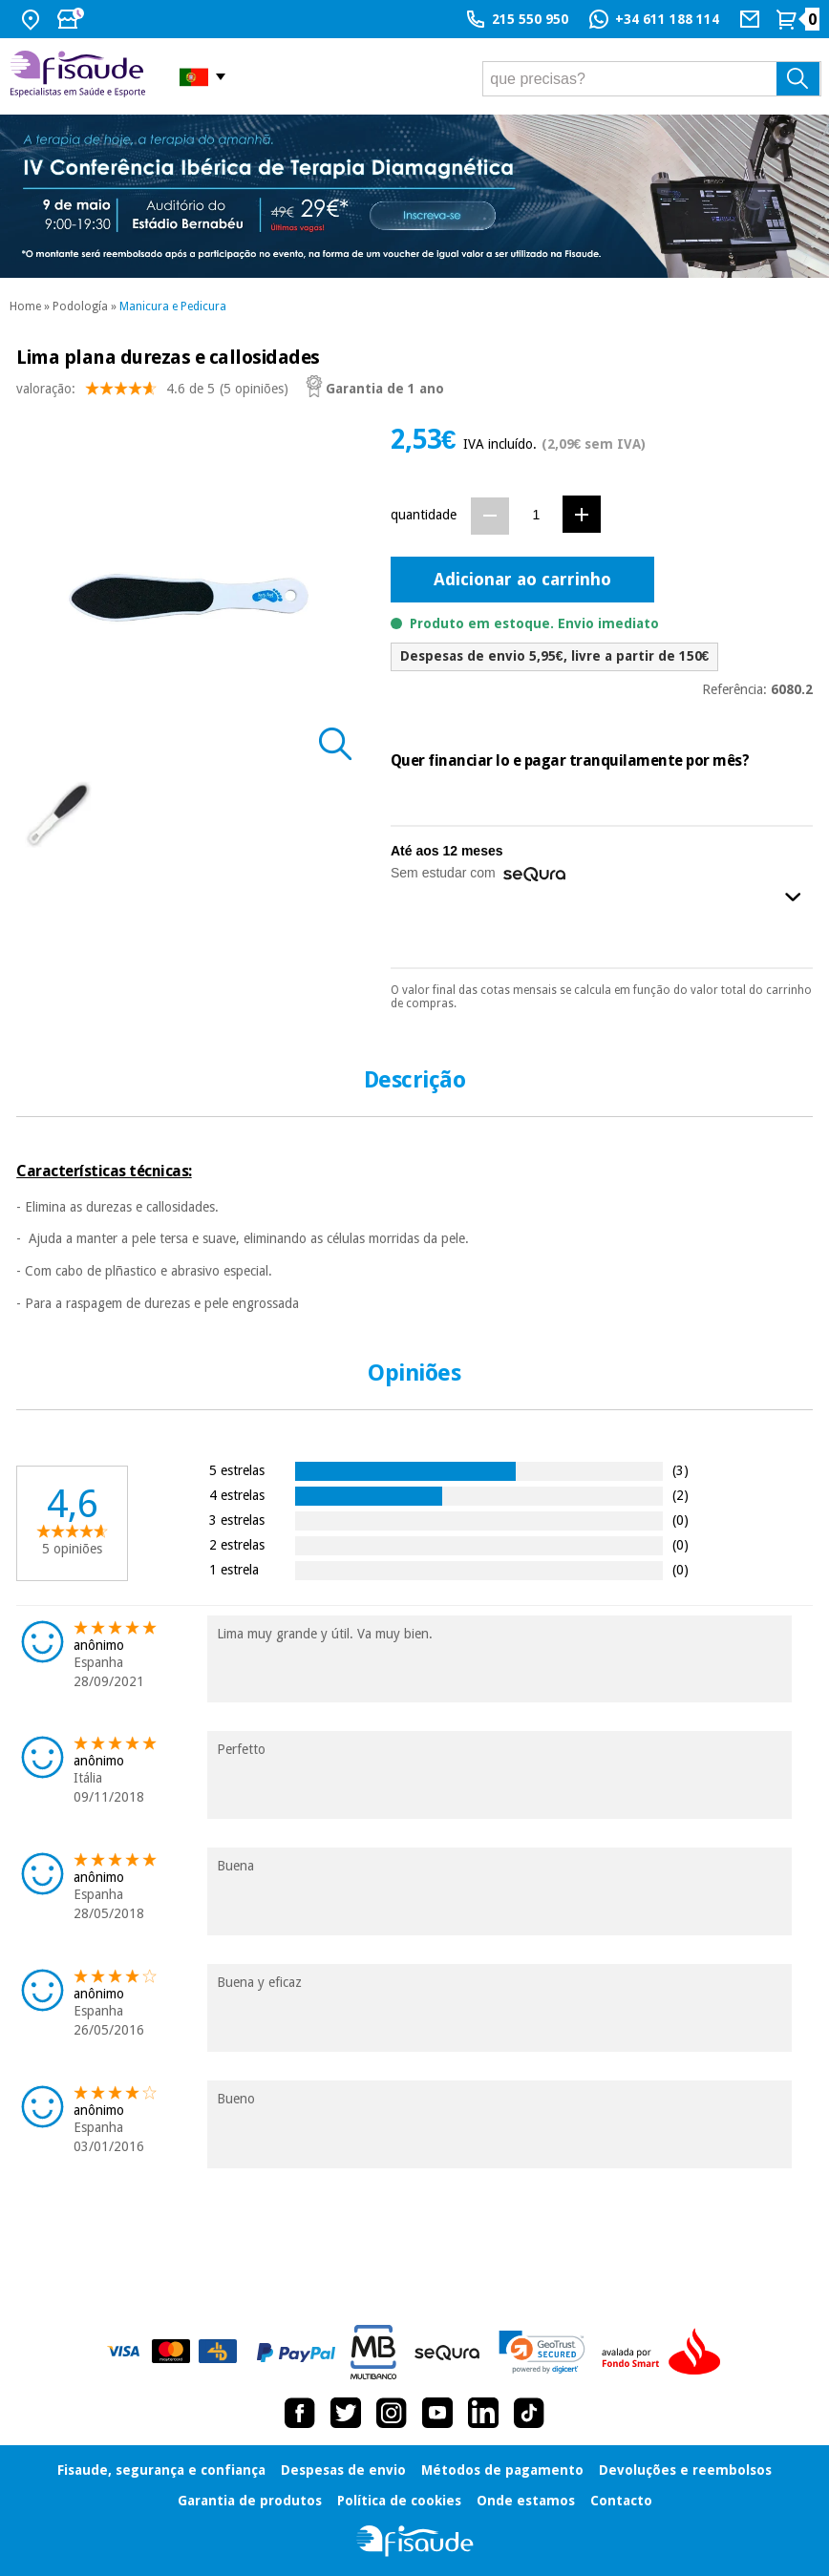 This screenshot has width=829, height=2576. I want to click on Home, so click(25, 306).